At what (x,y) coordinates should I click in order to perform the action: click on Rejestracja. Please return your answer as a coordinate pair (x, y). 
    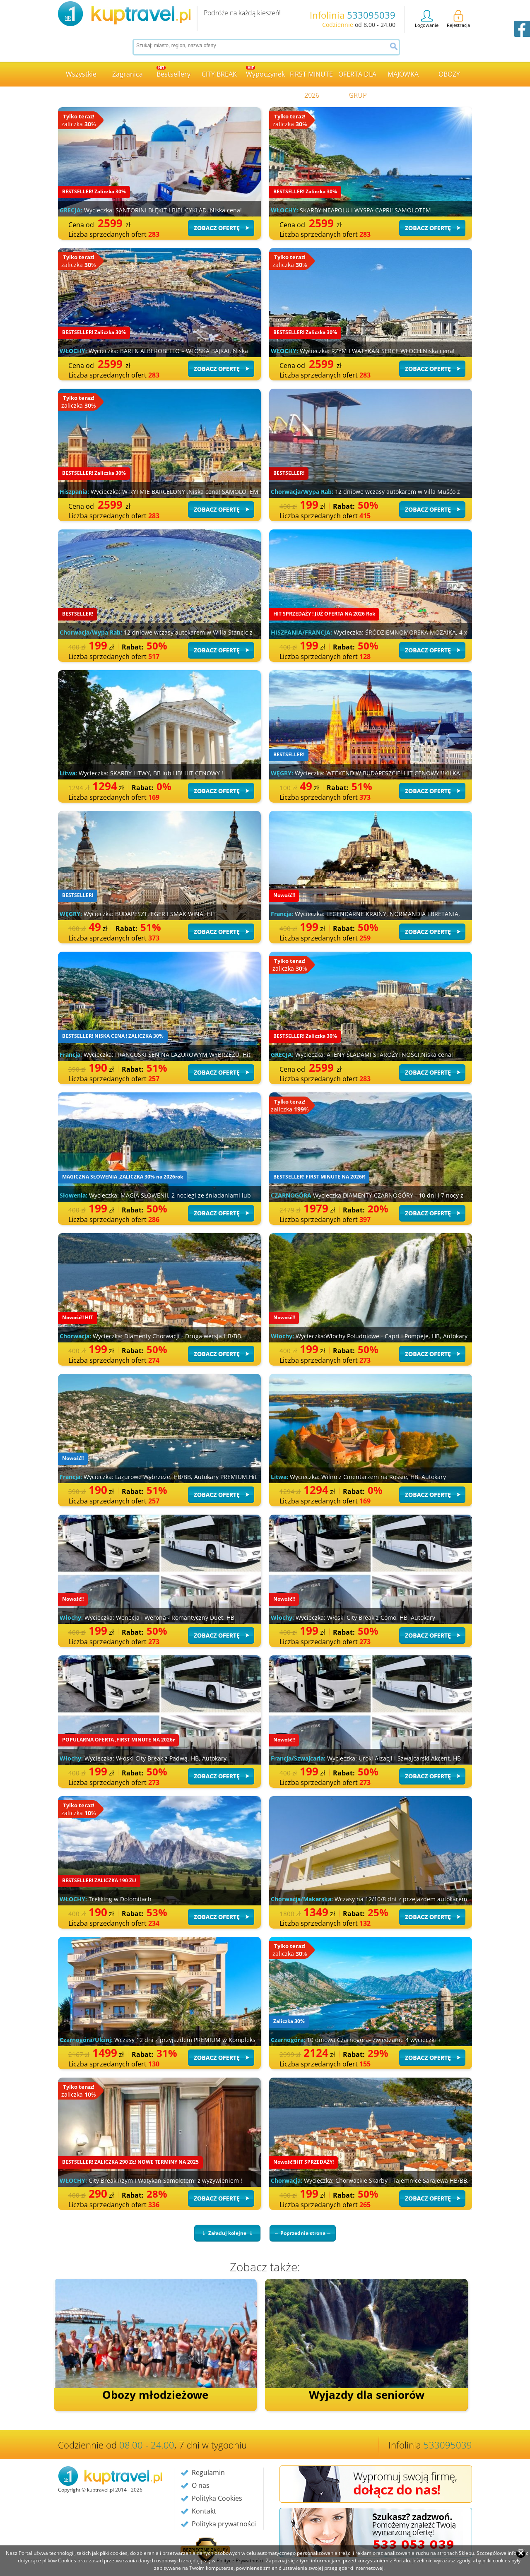
    Looking at the image, I should click on (458, 19).